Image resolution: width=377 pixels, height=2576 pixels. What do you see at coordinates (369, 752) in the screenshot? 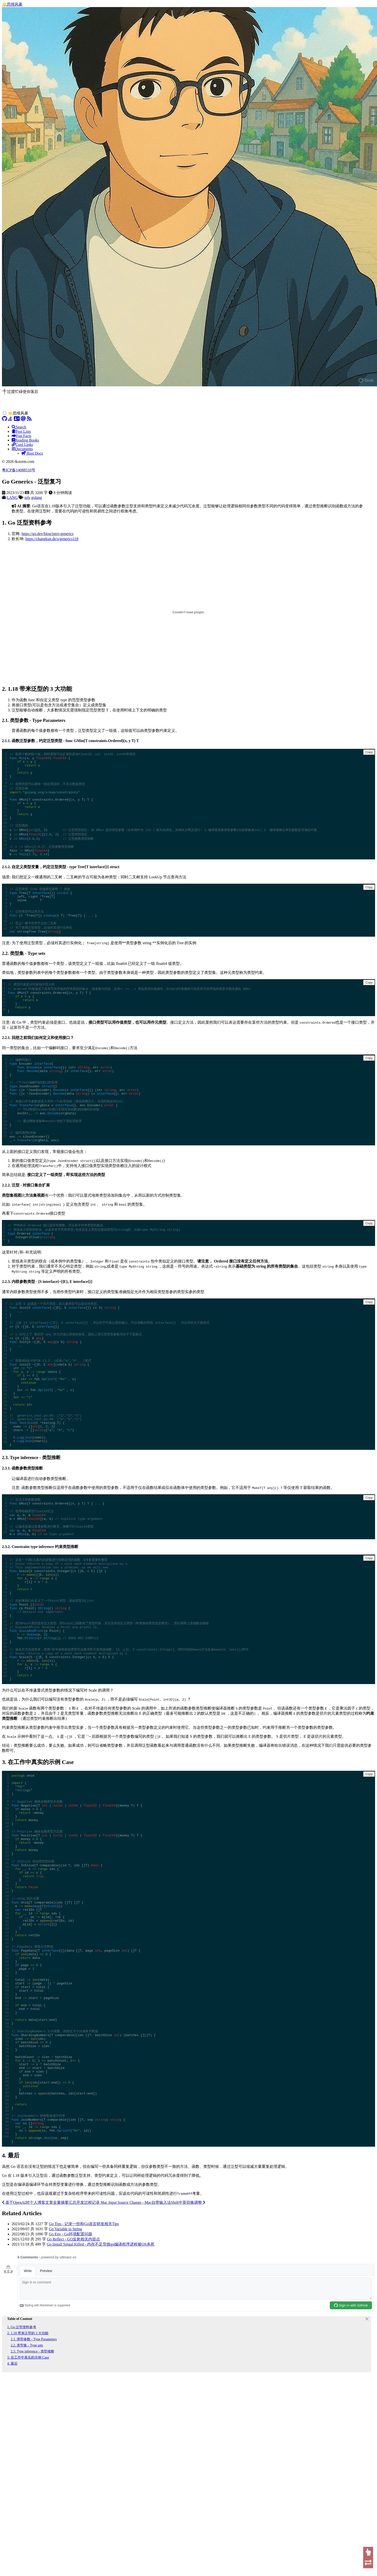
I see `Copy` at bounding box center [369, 752].